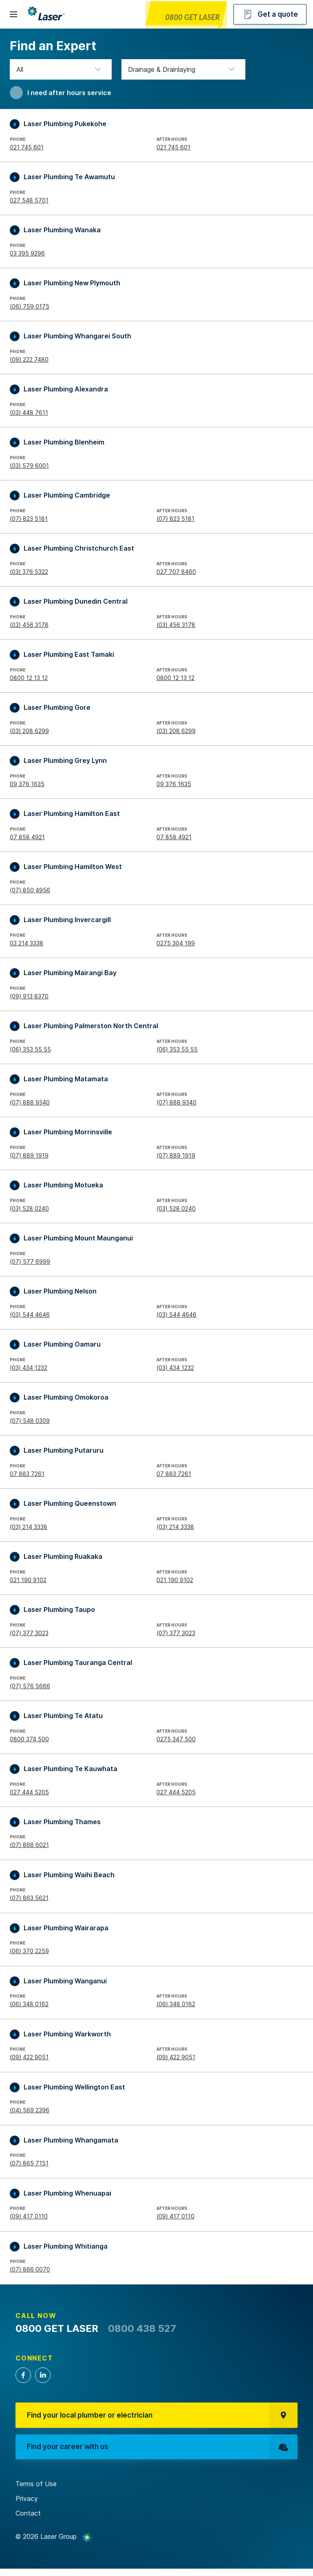 The height and width of the screenshot is (2576, 313). I want to click on Terms of Use, so click(36, 2491).